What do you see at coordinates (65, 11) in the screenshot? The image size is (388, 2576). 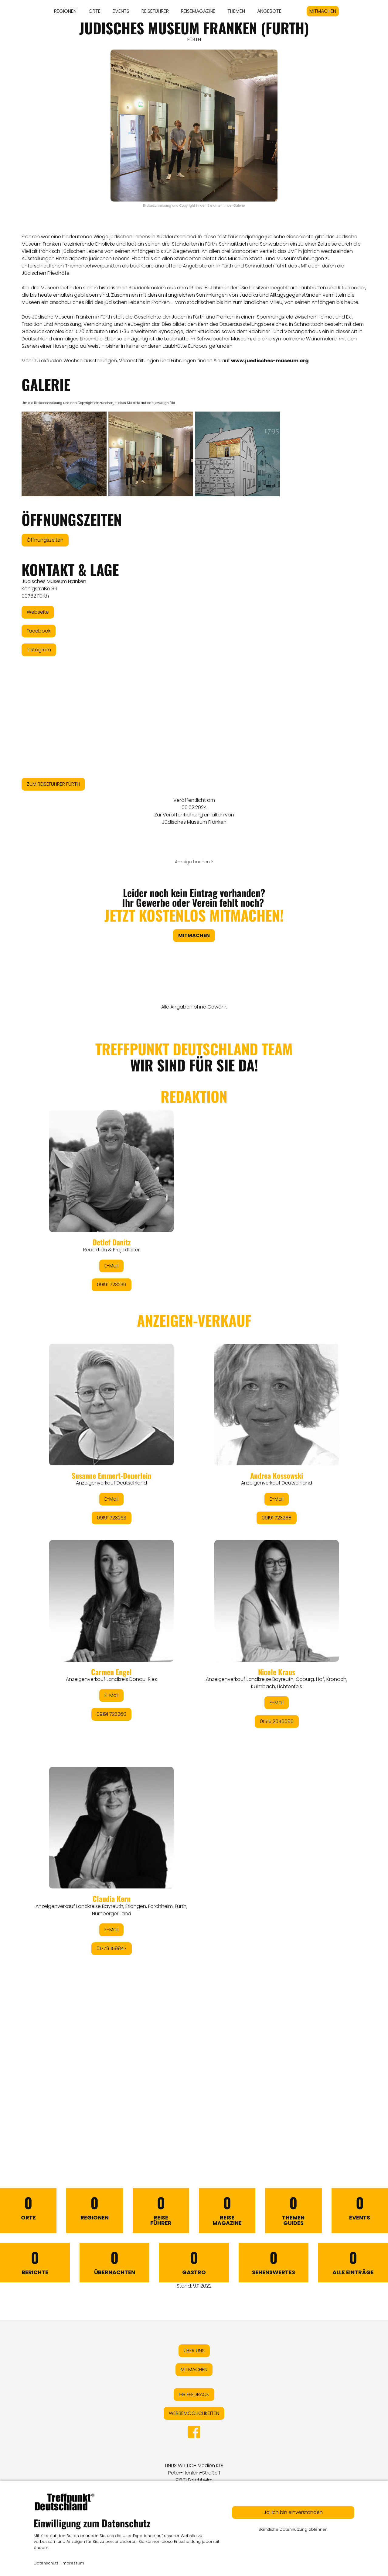 I see `REGIONEN` at bounding box center [65, 11].